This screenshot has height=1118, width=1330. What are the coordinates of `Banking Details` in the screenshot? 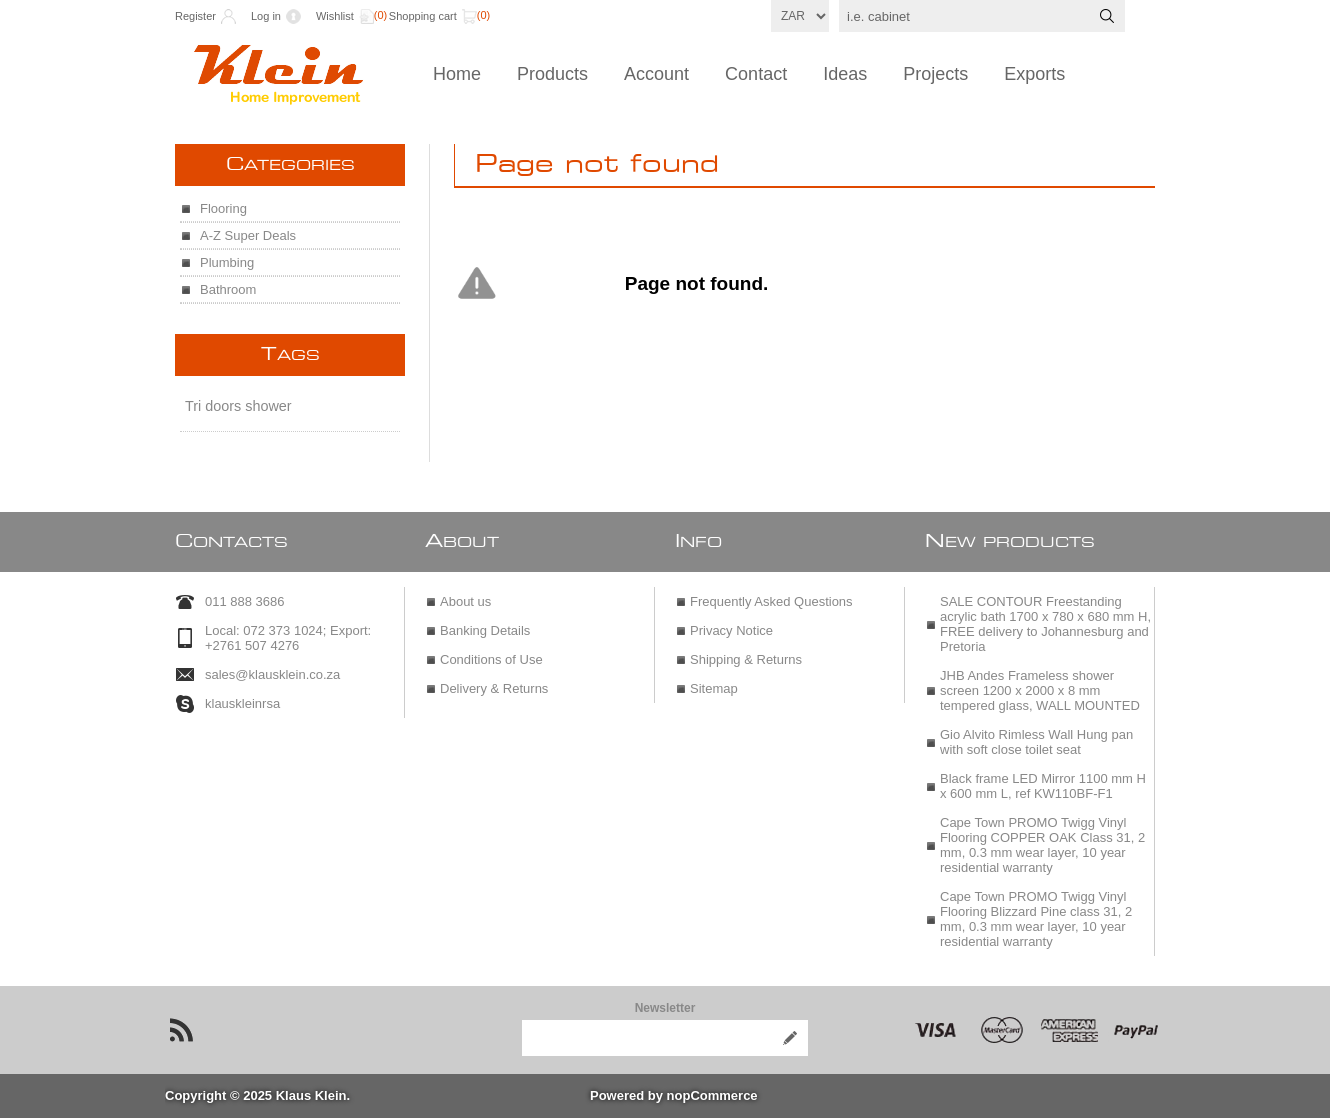 It's located at (485, 630).